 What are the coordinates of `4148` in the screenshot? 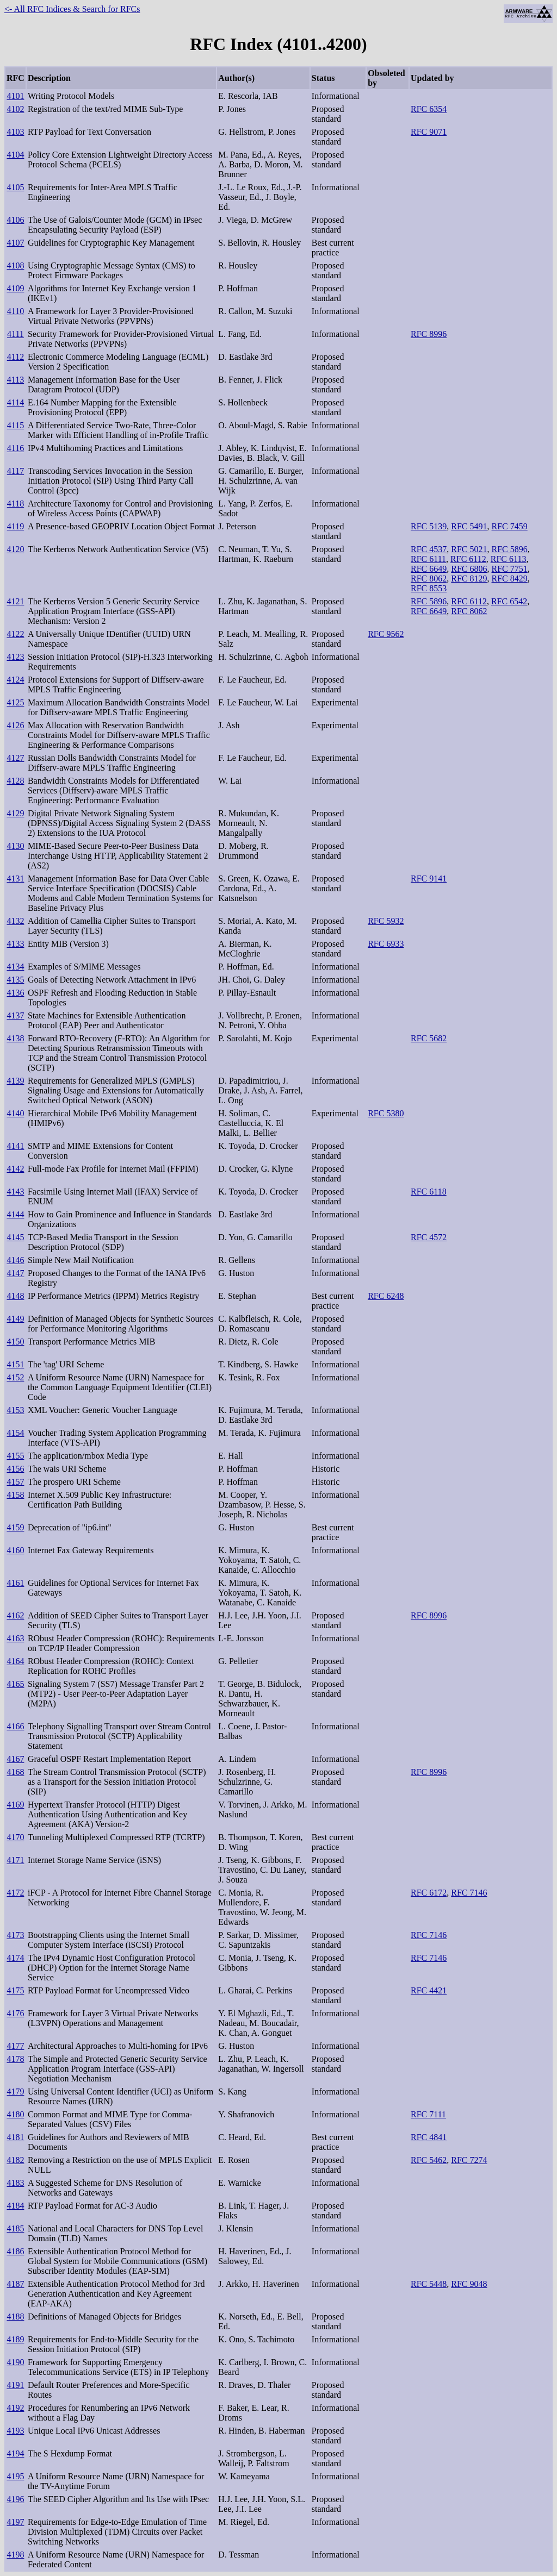 It's located at (15, 1295).